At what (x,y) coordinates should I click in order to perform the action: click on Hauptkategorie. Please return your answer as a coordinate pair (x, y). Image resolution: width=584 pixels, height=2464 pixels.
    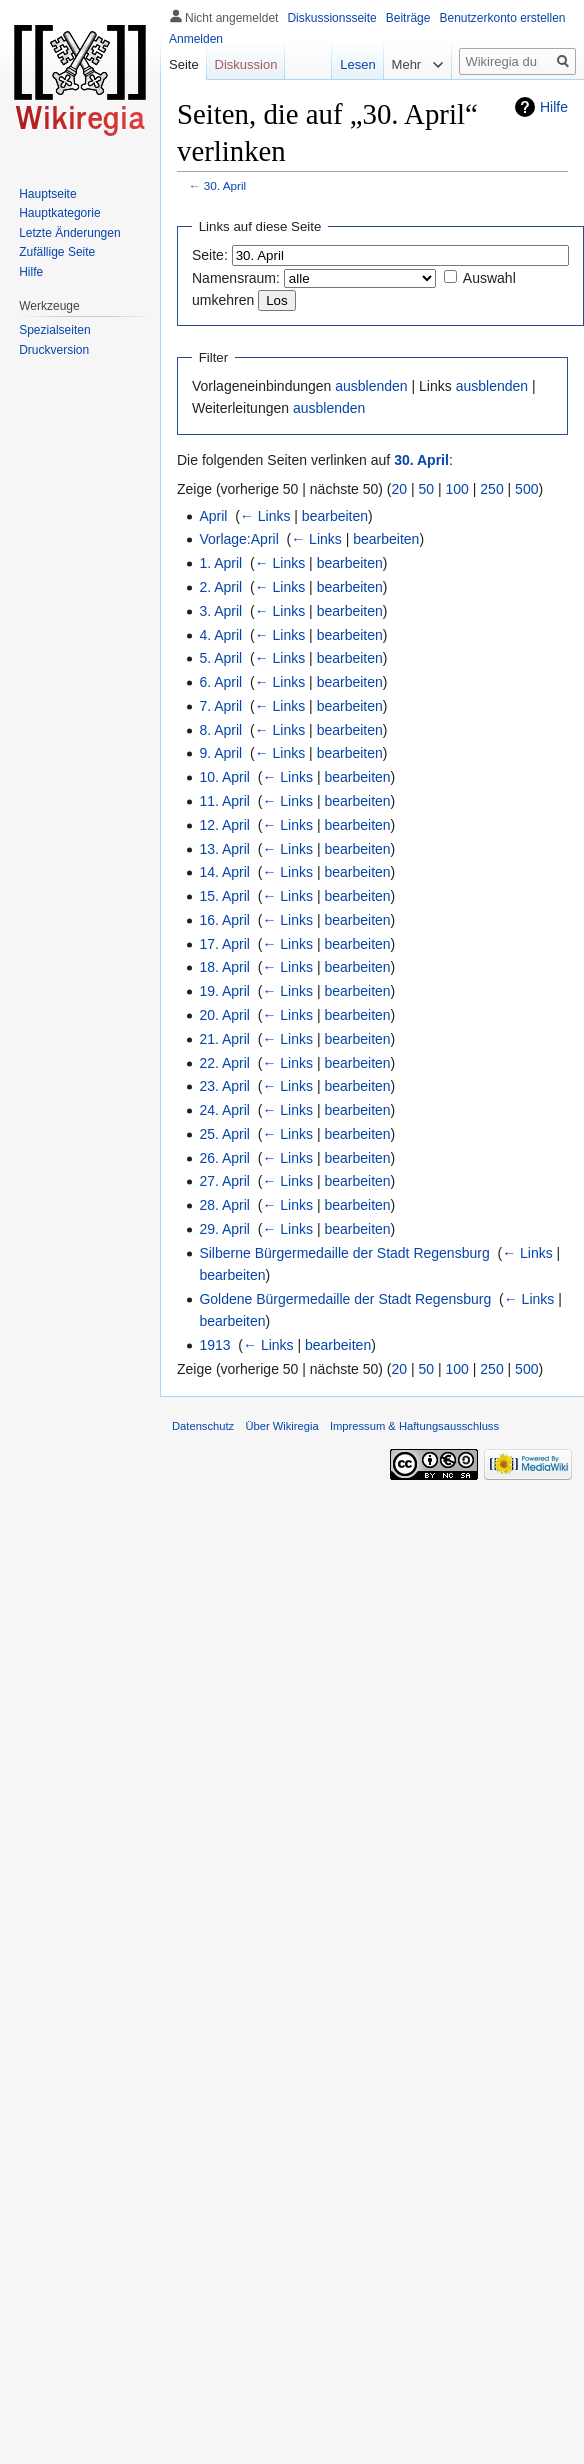
    Looking at the image, I should click on (59, 213).